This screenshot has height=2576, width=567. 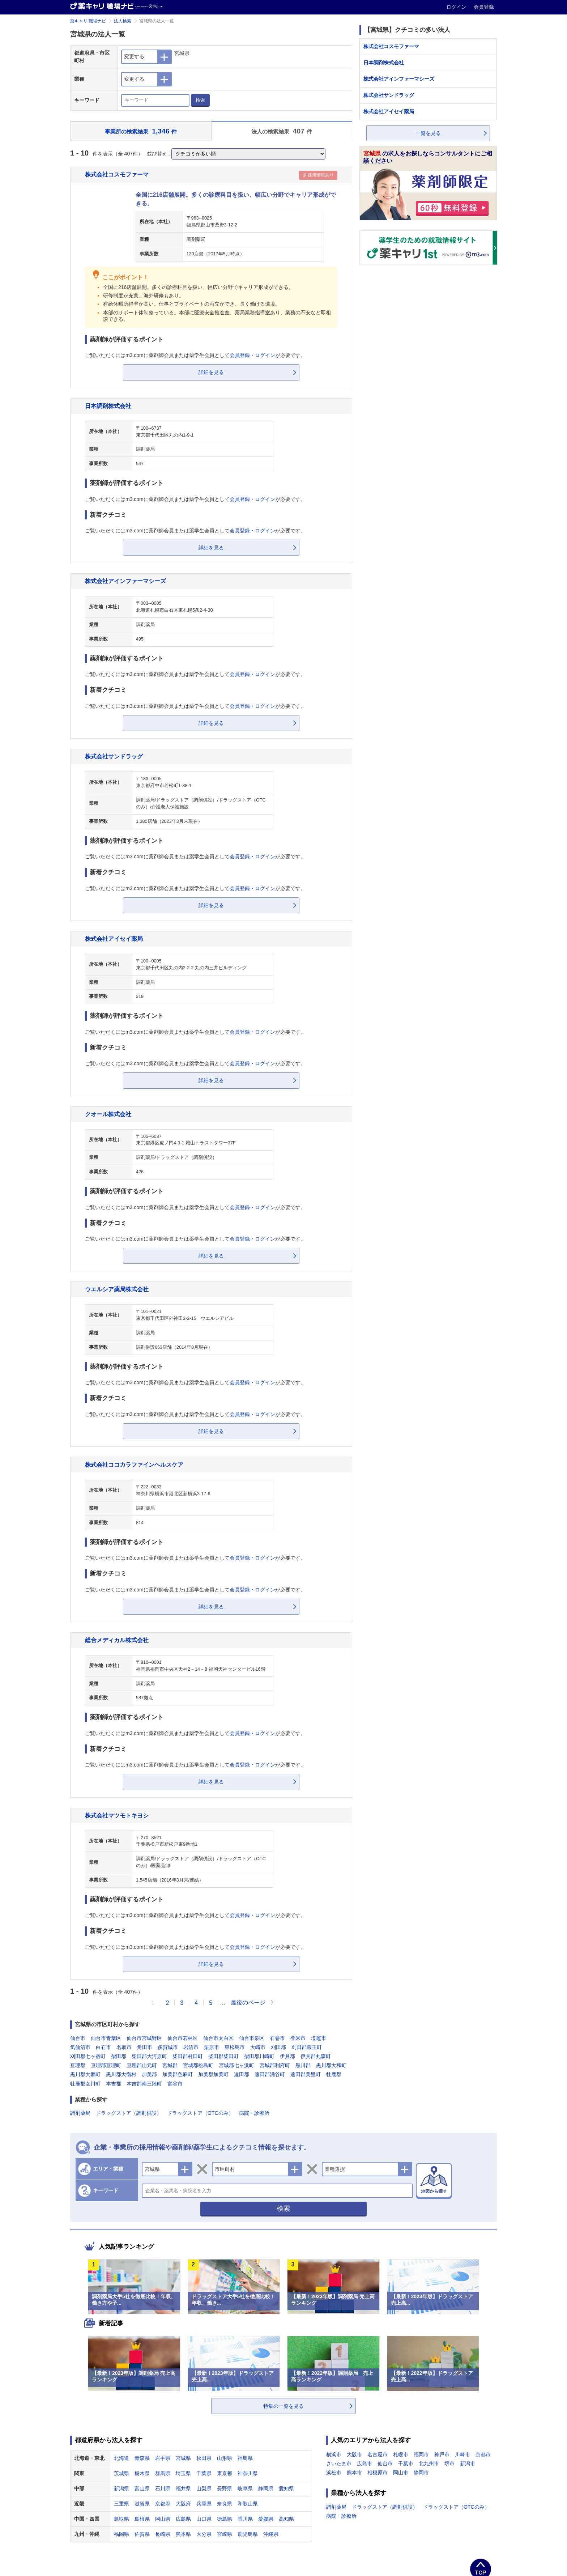 What do you see at coordinates (144, 2084) in the screenshot?
I see `本吉郡南三陸町` at bounding box center [144, 2084].